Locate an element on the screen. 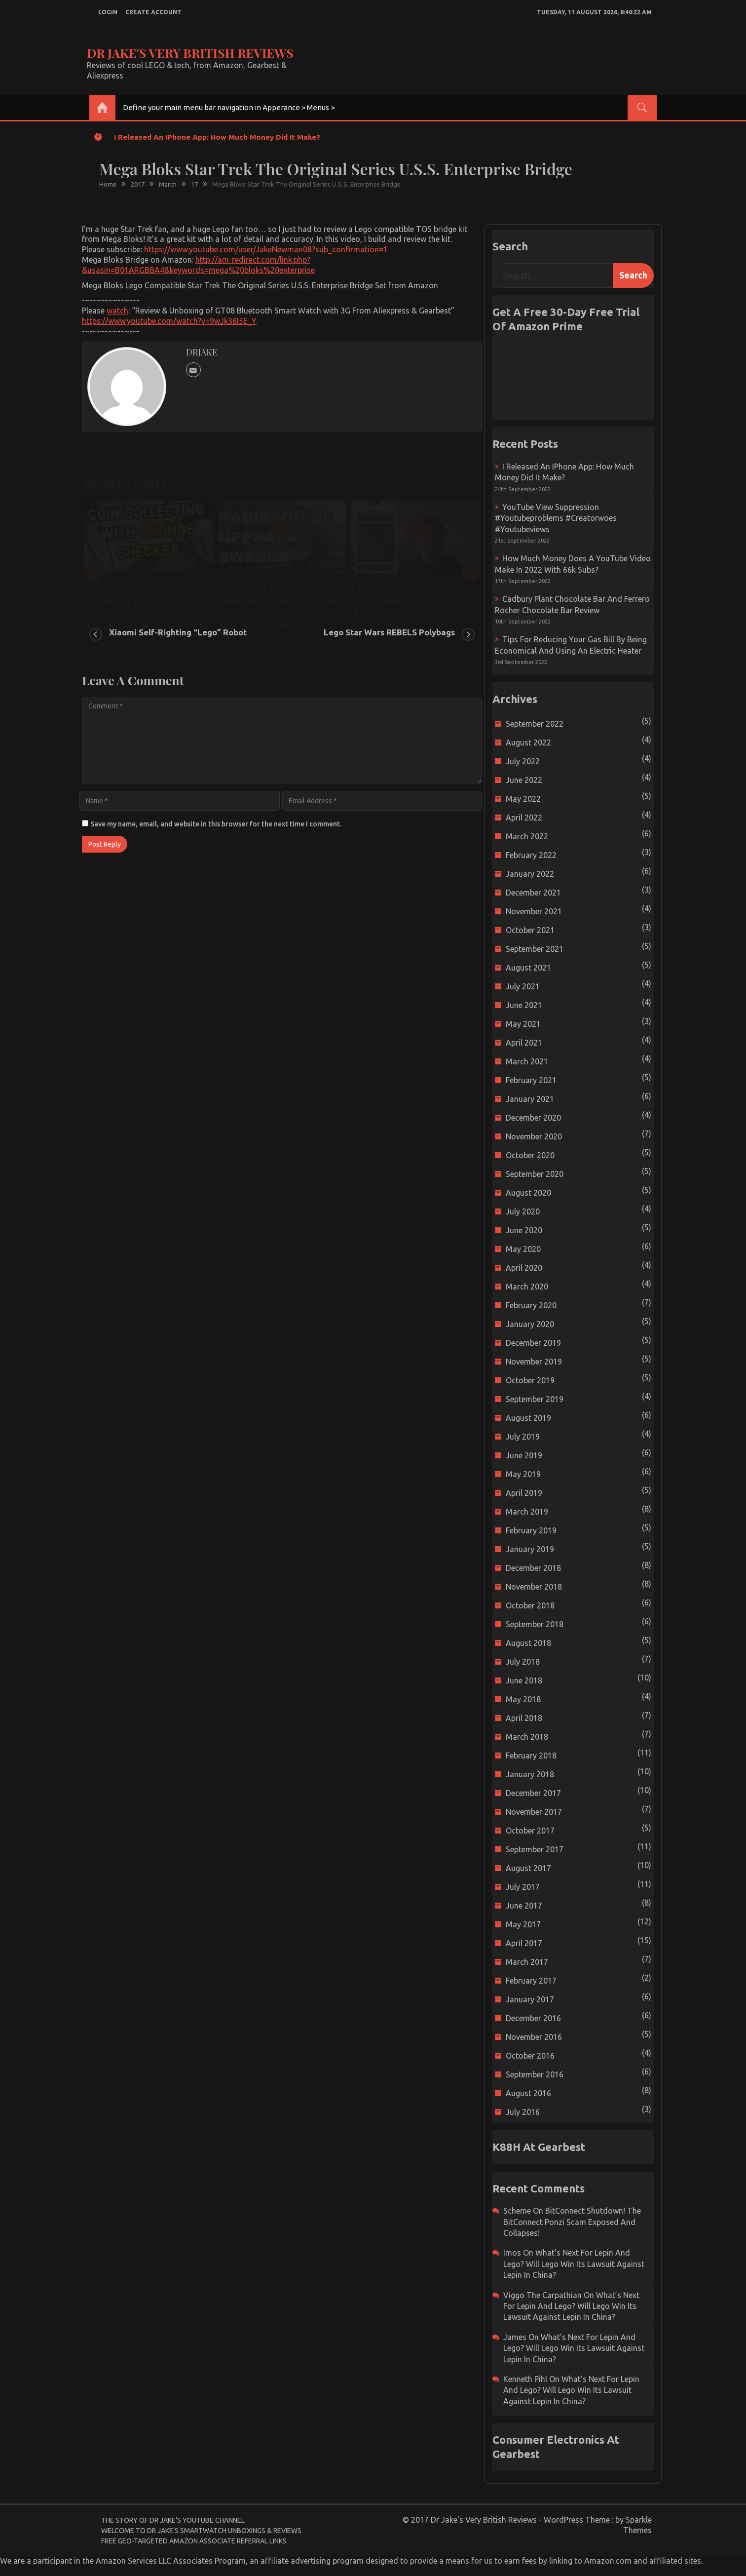 Image resolution: width=746 pixels, height=2576 pixels. June 2021 is located at coordinates (524, 1005).